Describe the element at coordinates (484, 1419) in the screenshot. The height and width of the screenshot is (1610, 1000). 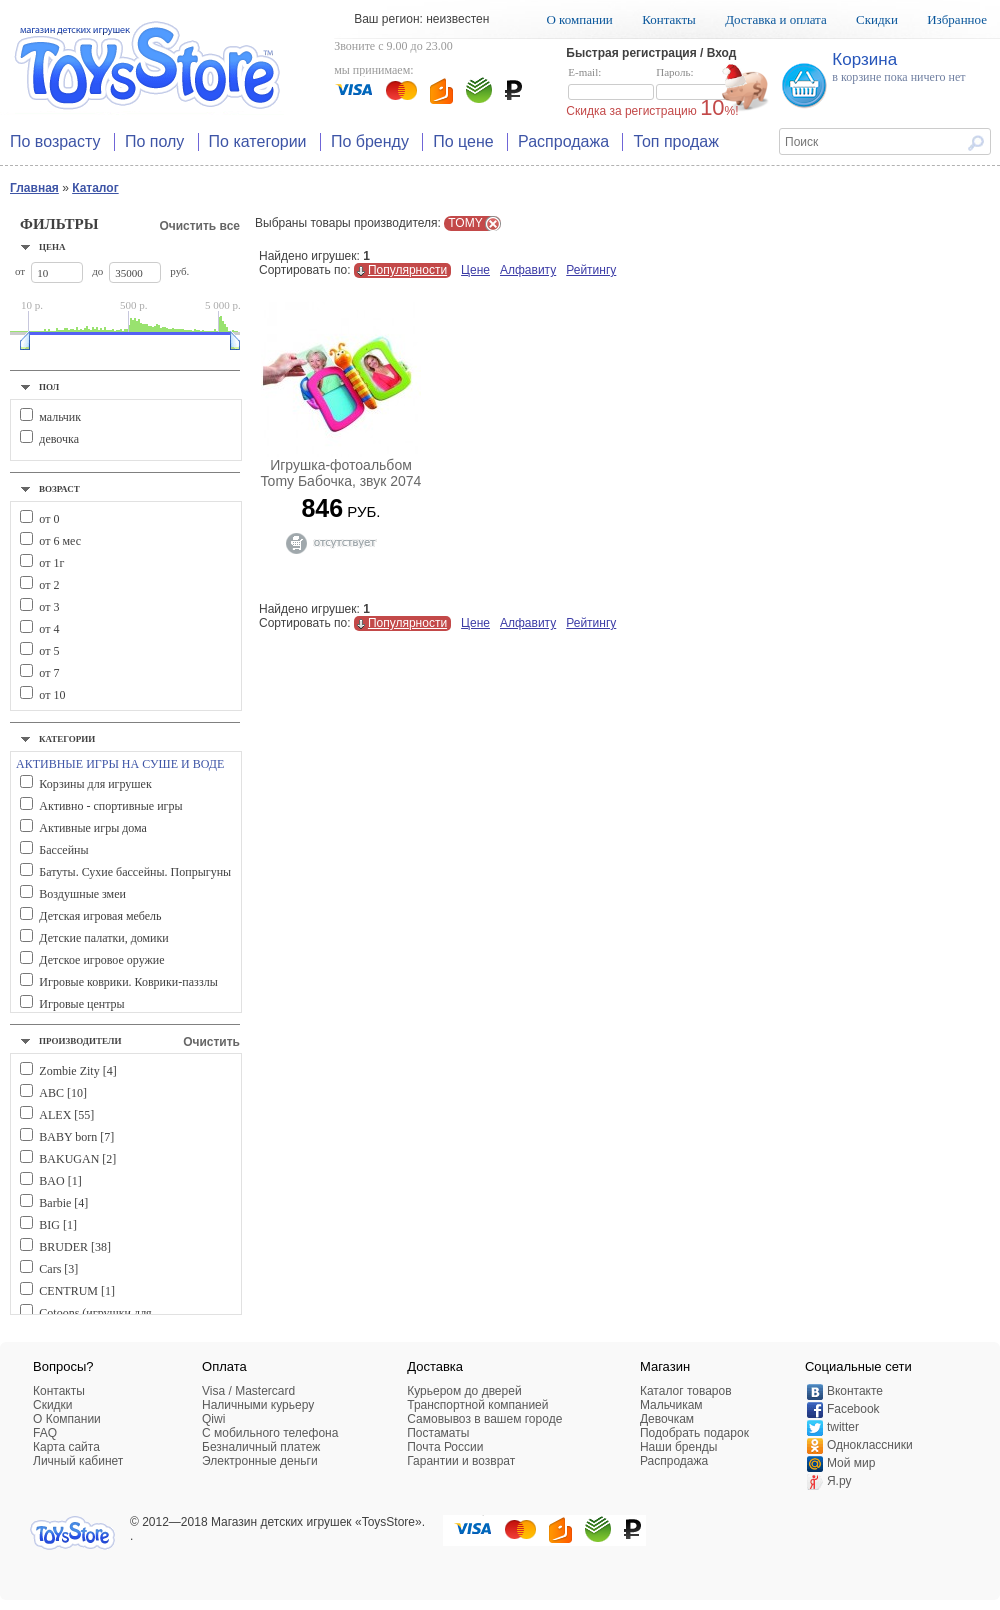
I see `Самовывоз в вашем городе` at that location.